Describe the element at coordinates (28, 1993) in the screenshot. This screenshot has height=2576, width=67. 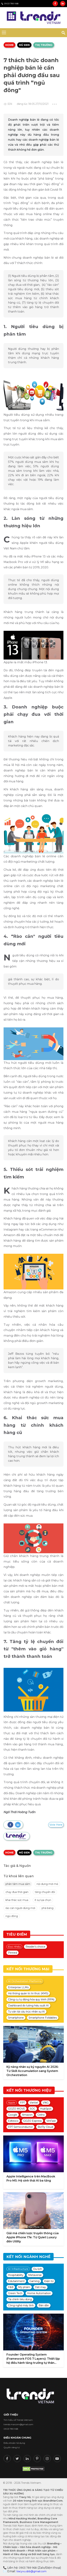
I see `Hệ thống quản trị tri thức (KMS)` at that location.